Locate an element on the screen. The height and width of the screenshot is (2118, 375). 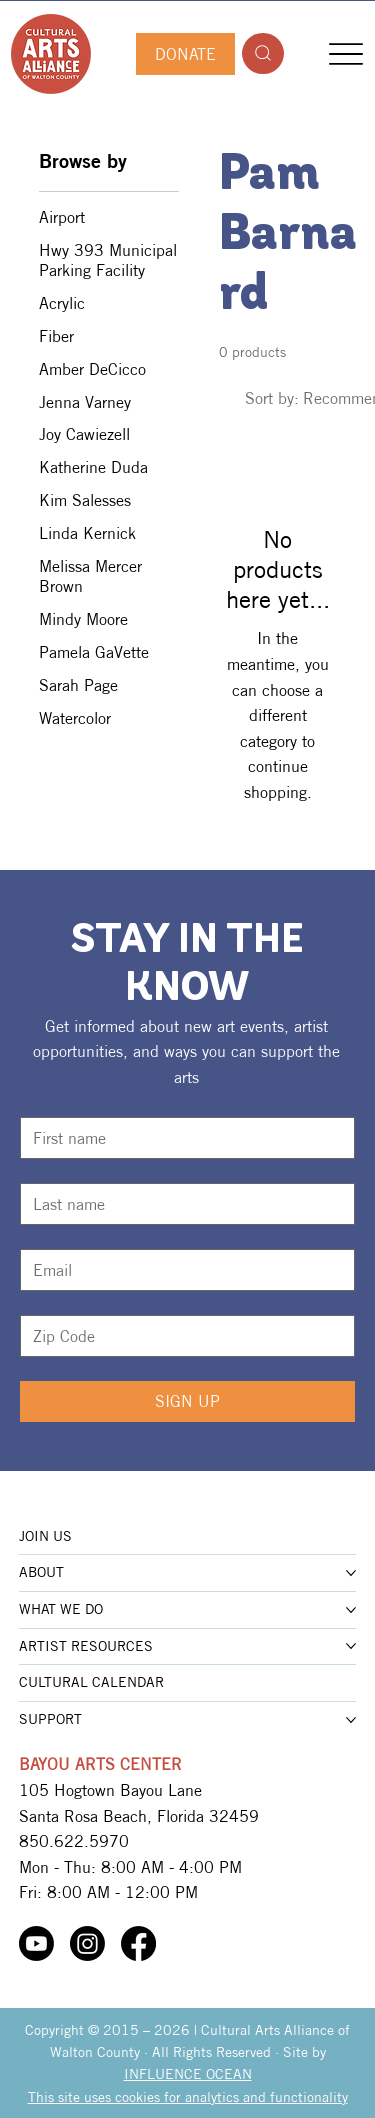
[More ABOUT pages] is located at coordinates (351, 1573).